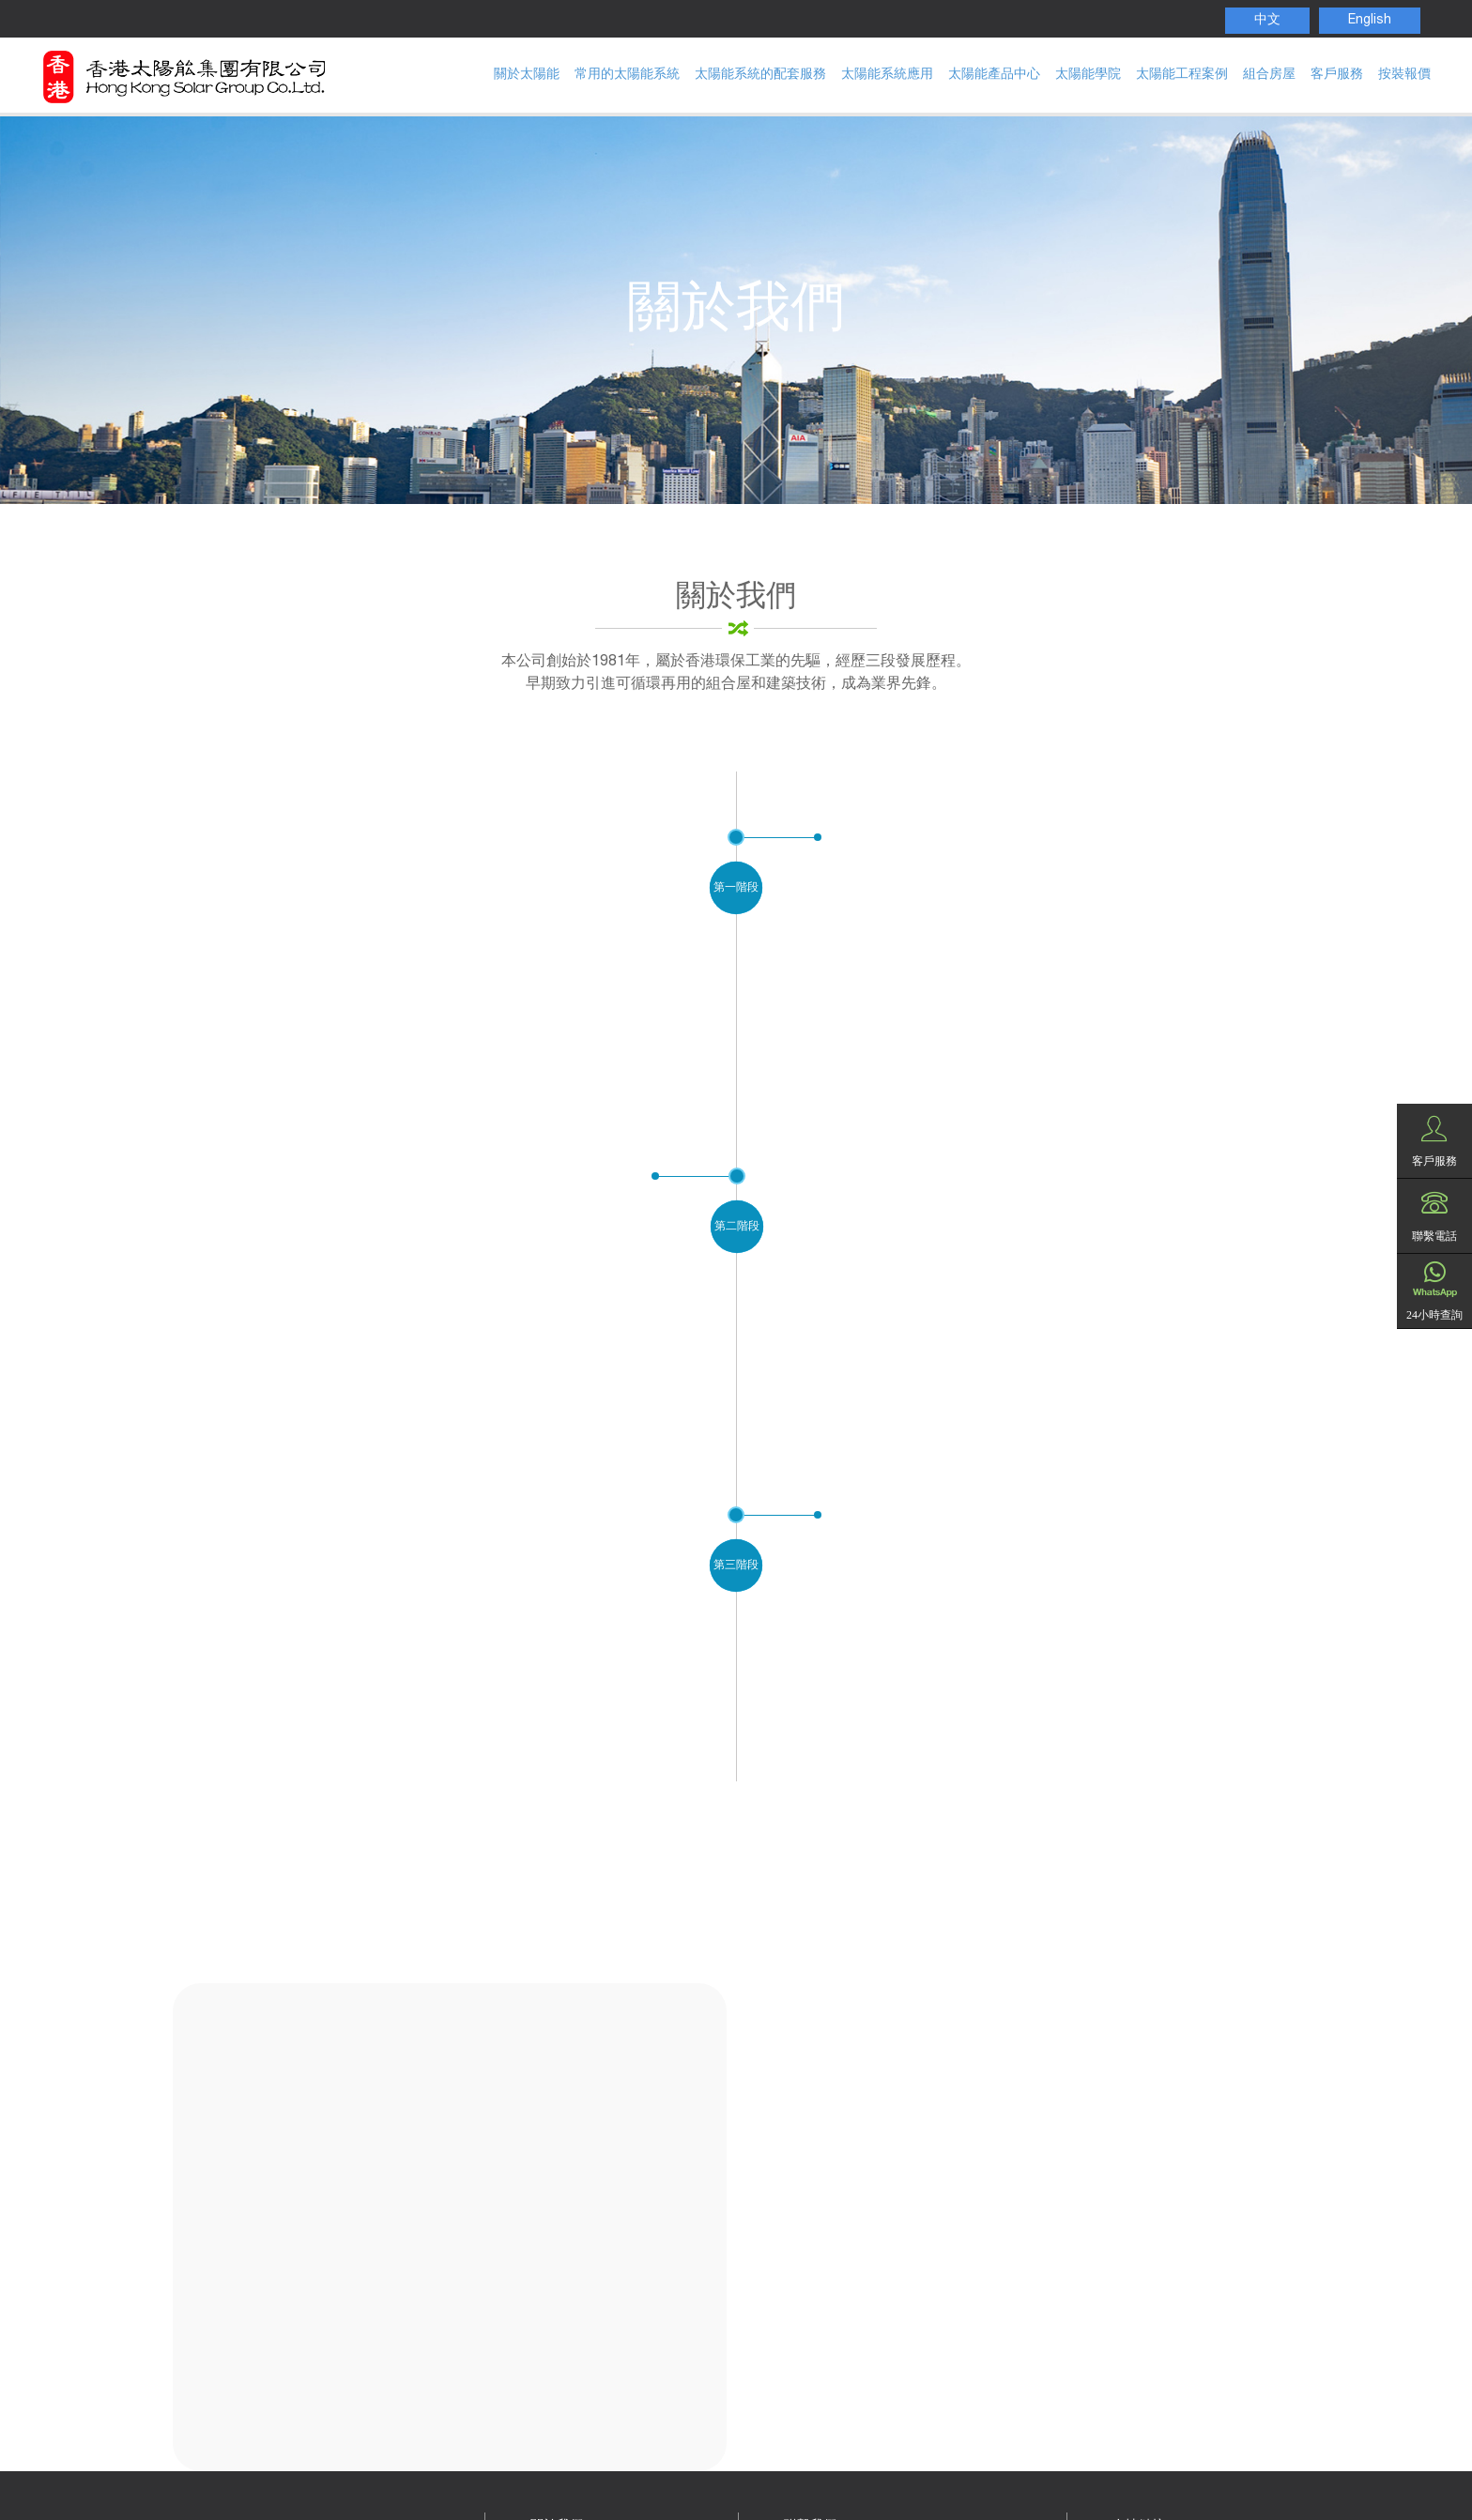  What do you see at coordinates (627, 75) in the screenshot?
I see `常用的太陽能系統` at bounding box center [627, 75].